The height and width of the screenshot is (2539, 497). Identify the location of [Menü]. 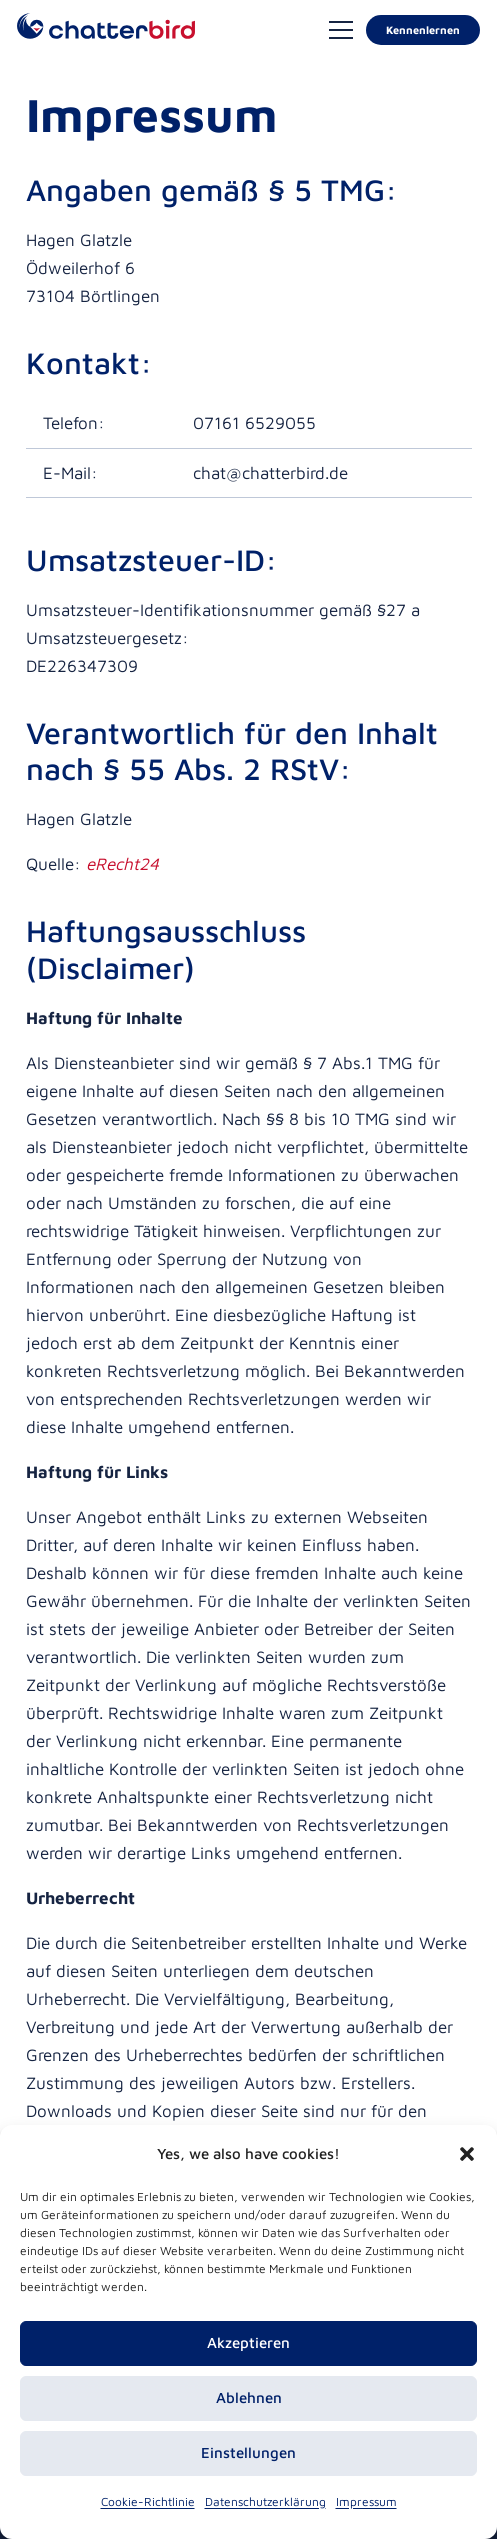
(340, 30).